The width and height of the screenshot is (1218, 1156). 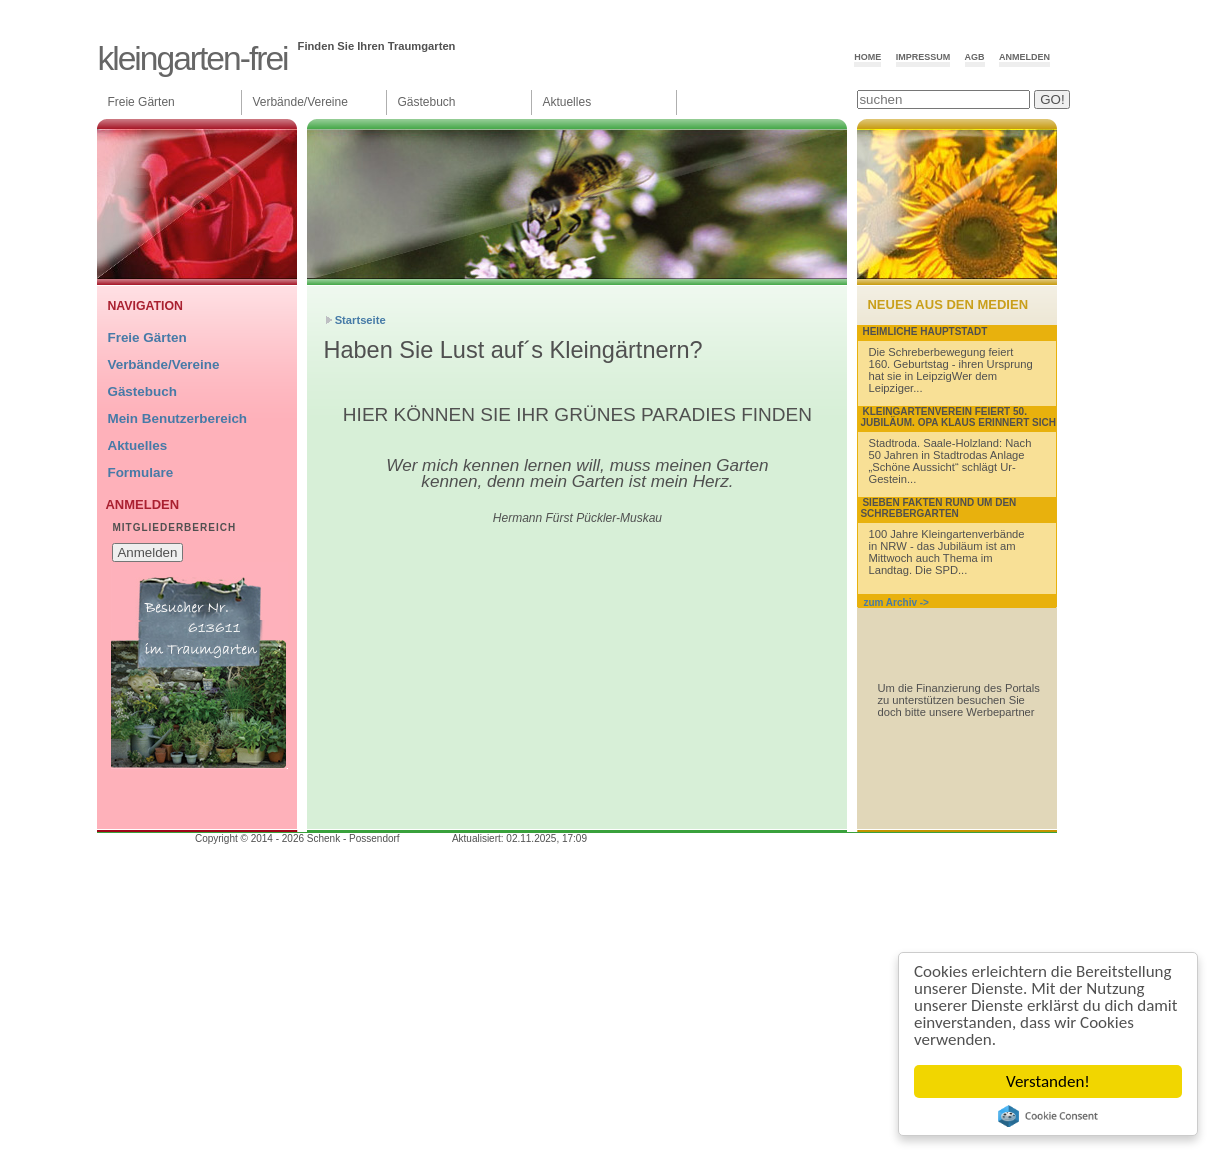 I want to click on Freie Gärten, so click(x=140, y=102).